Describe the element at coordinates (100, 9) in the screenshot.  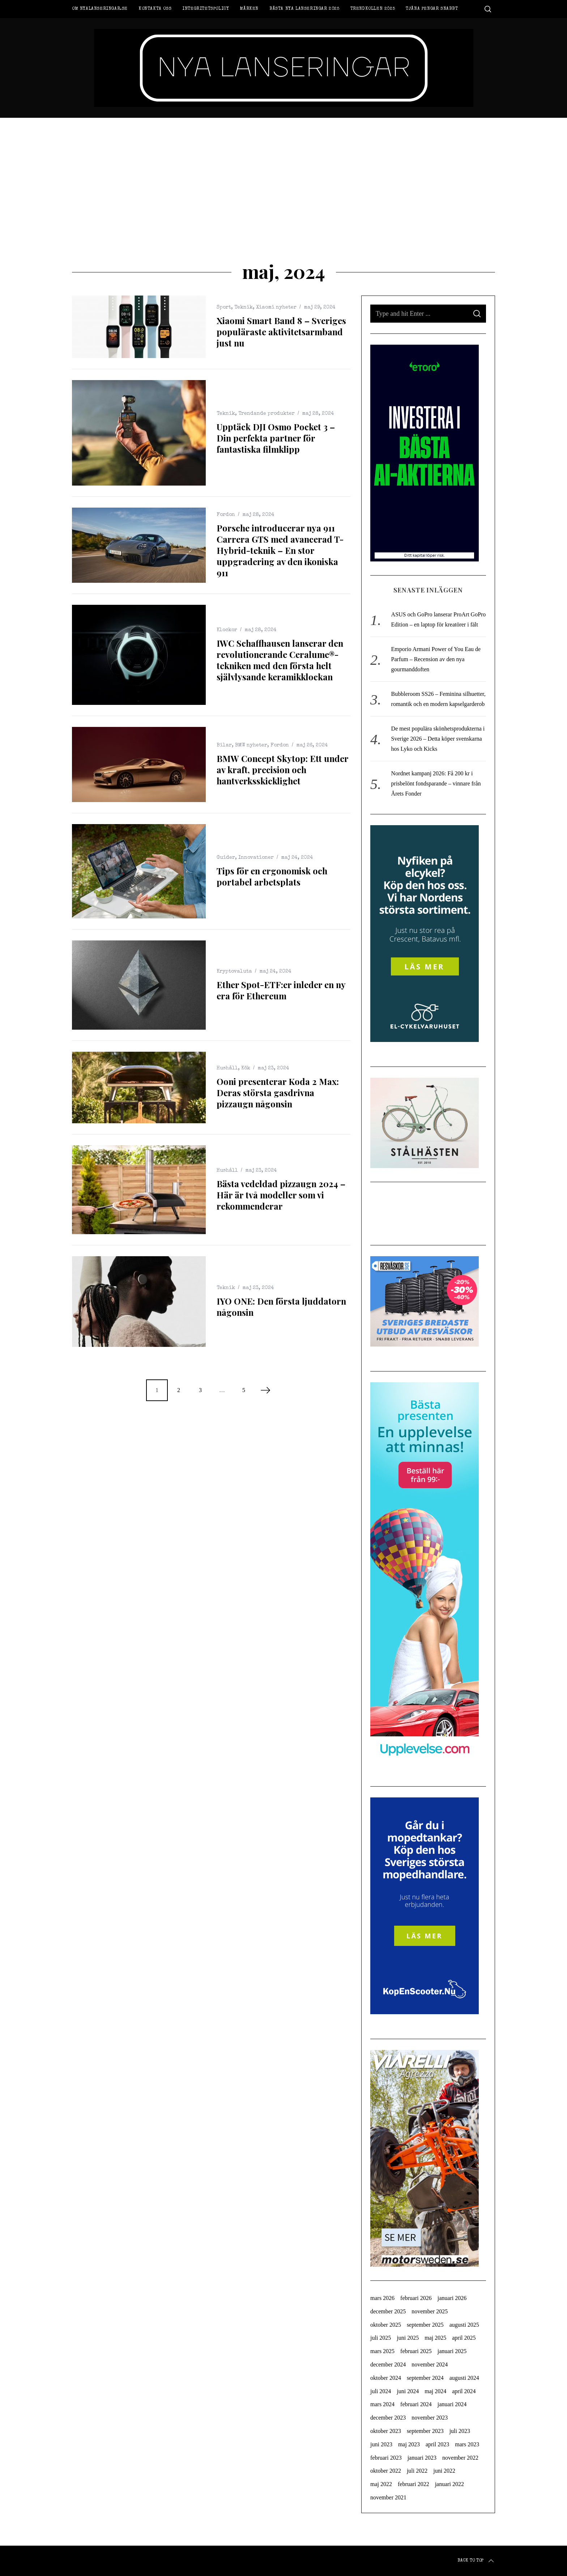
I see `Om Nyalanseringar.se` at that location.